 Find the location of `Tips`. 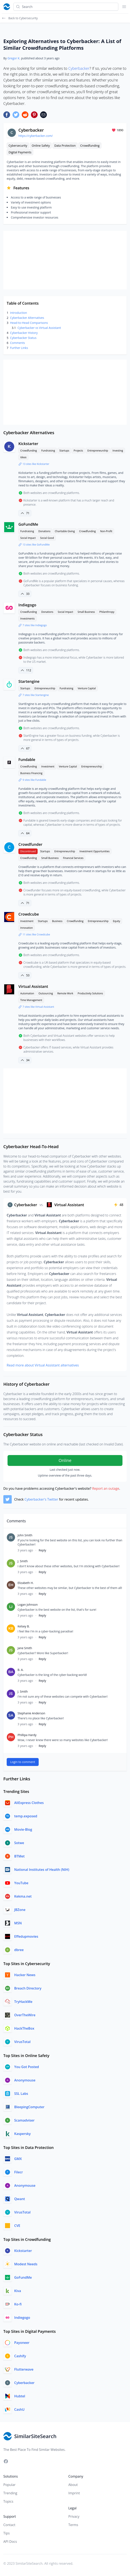

Tips is located at coordinates (6, 2533).